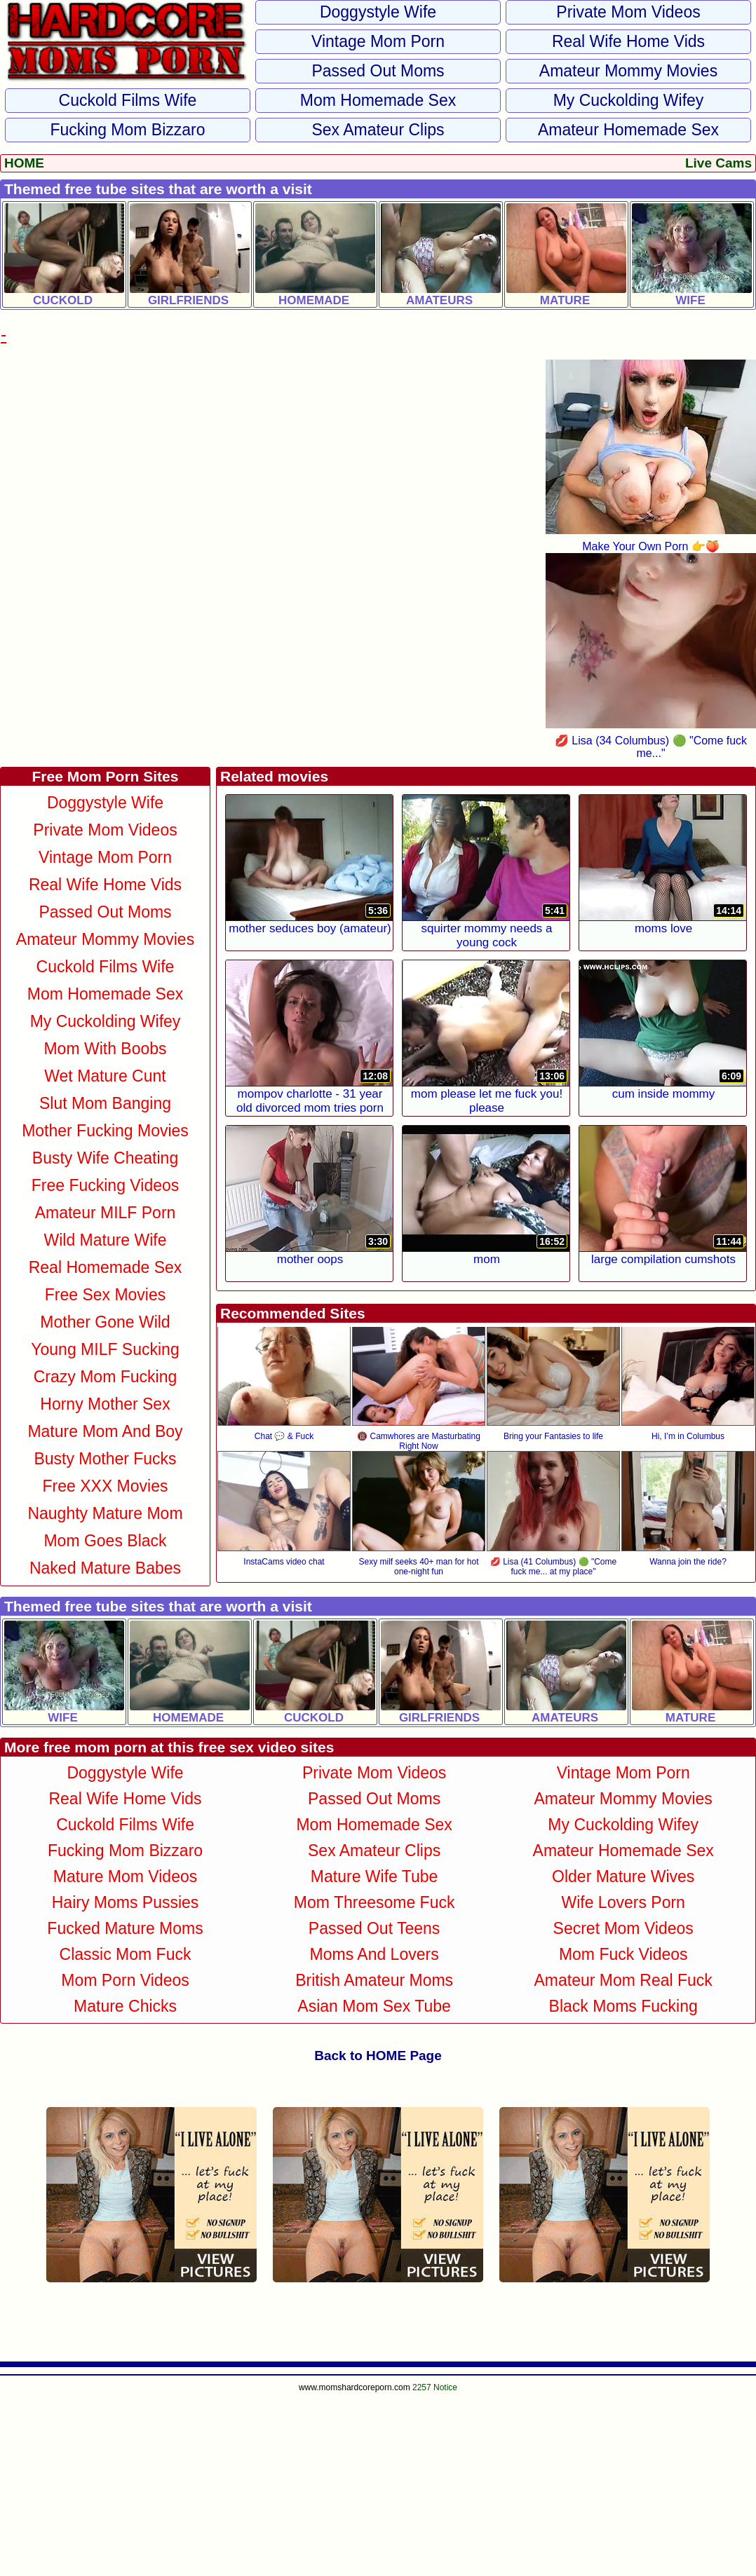 The image size is (756, 2576). I want to click on Older Mature Wives, so click(623, 1876).